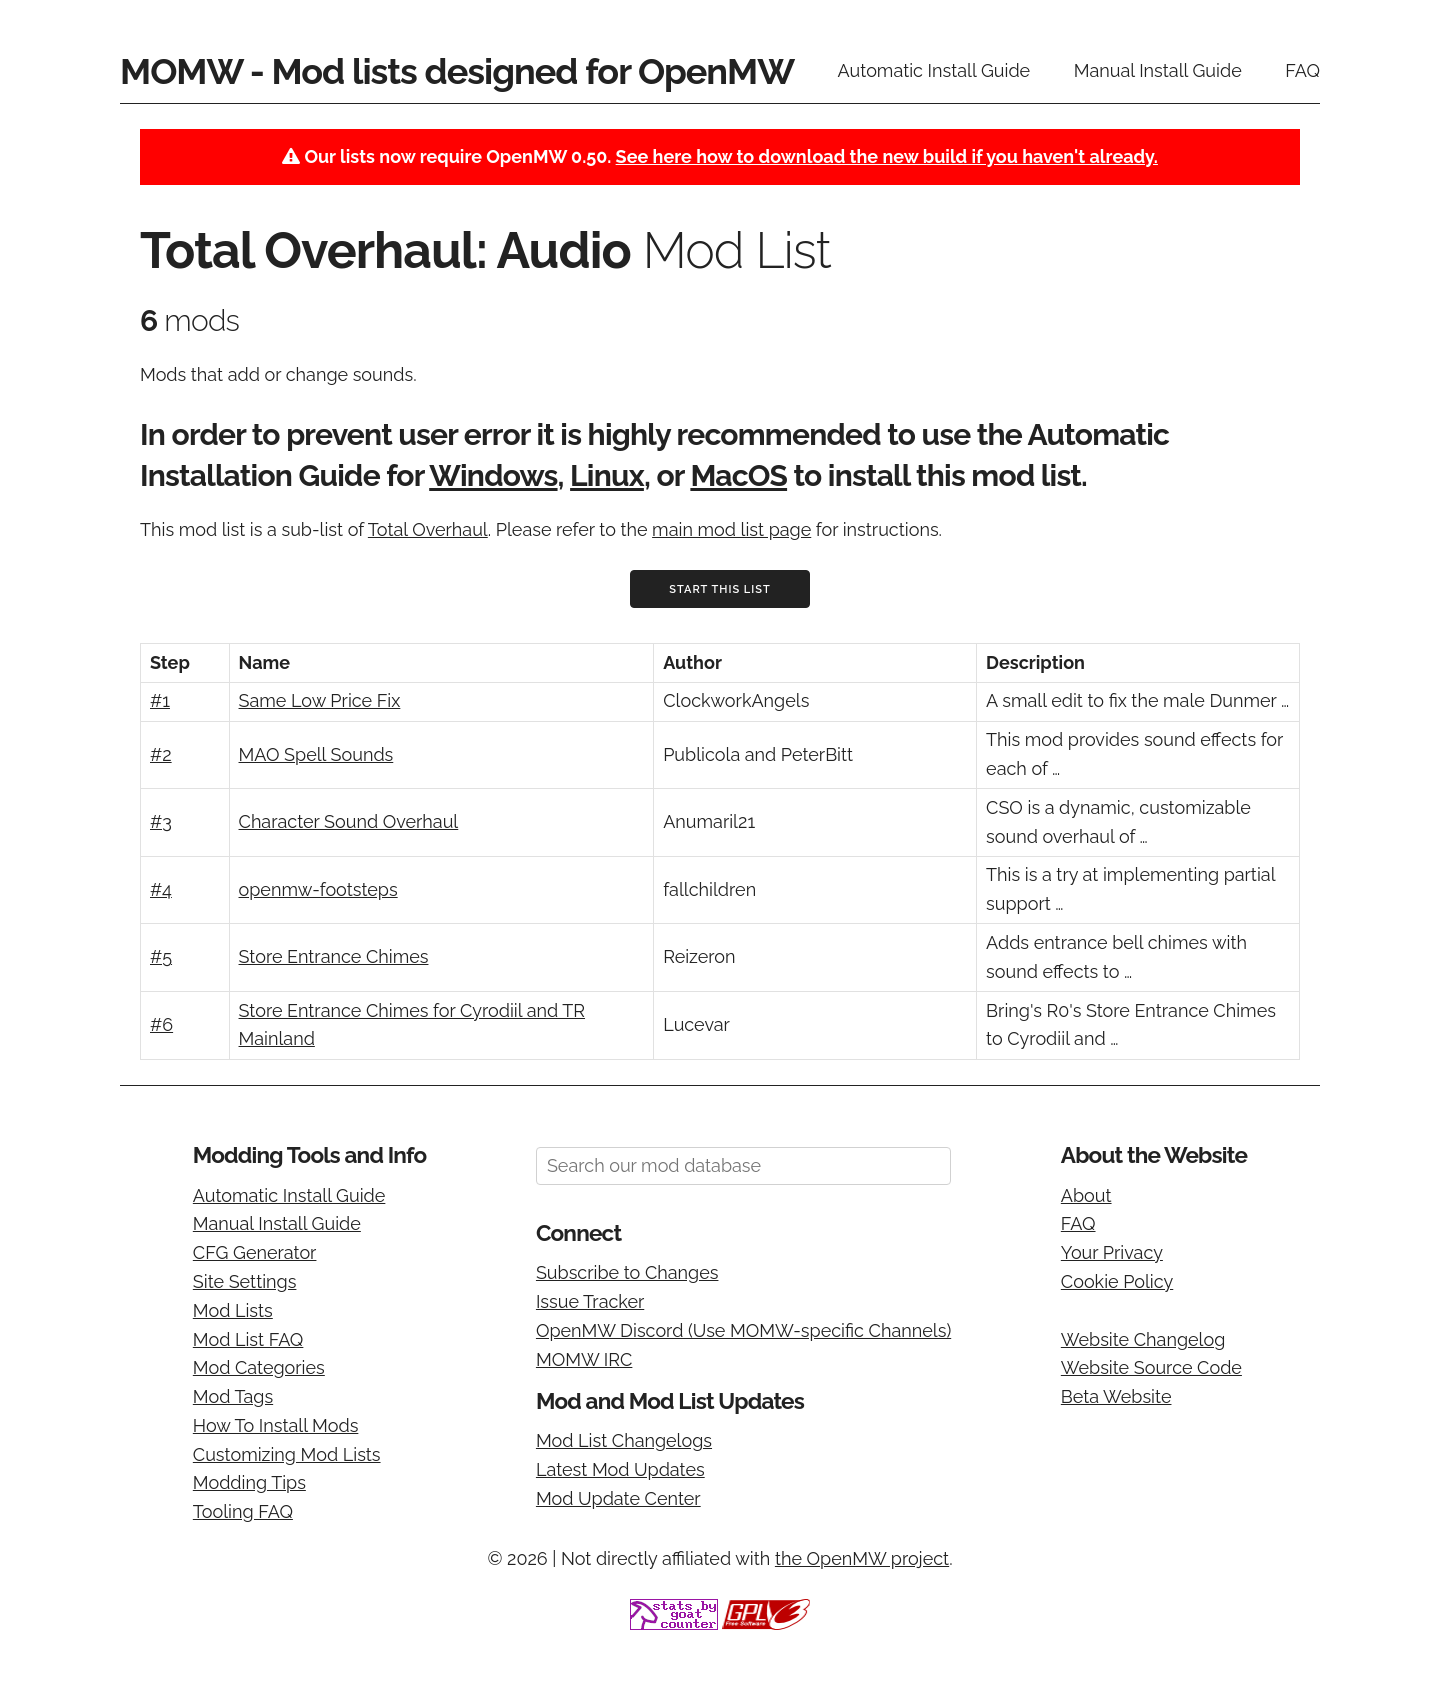  What do you see at coordinates (161, 889) in the screenshot?
I see `#4` at bounding box center [161, 889].